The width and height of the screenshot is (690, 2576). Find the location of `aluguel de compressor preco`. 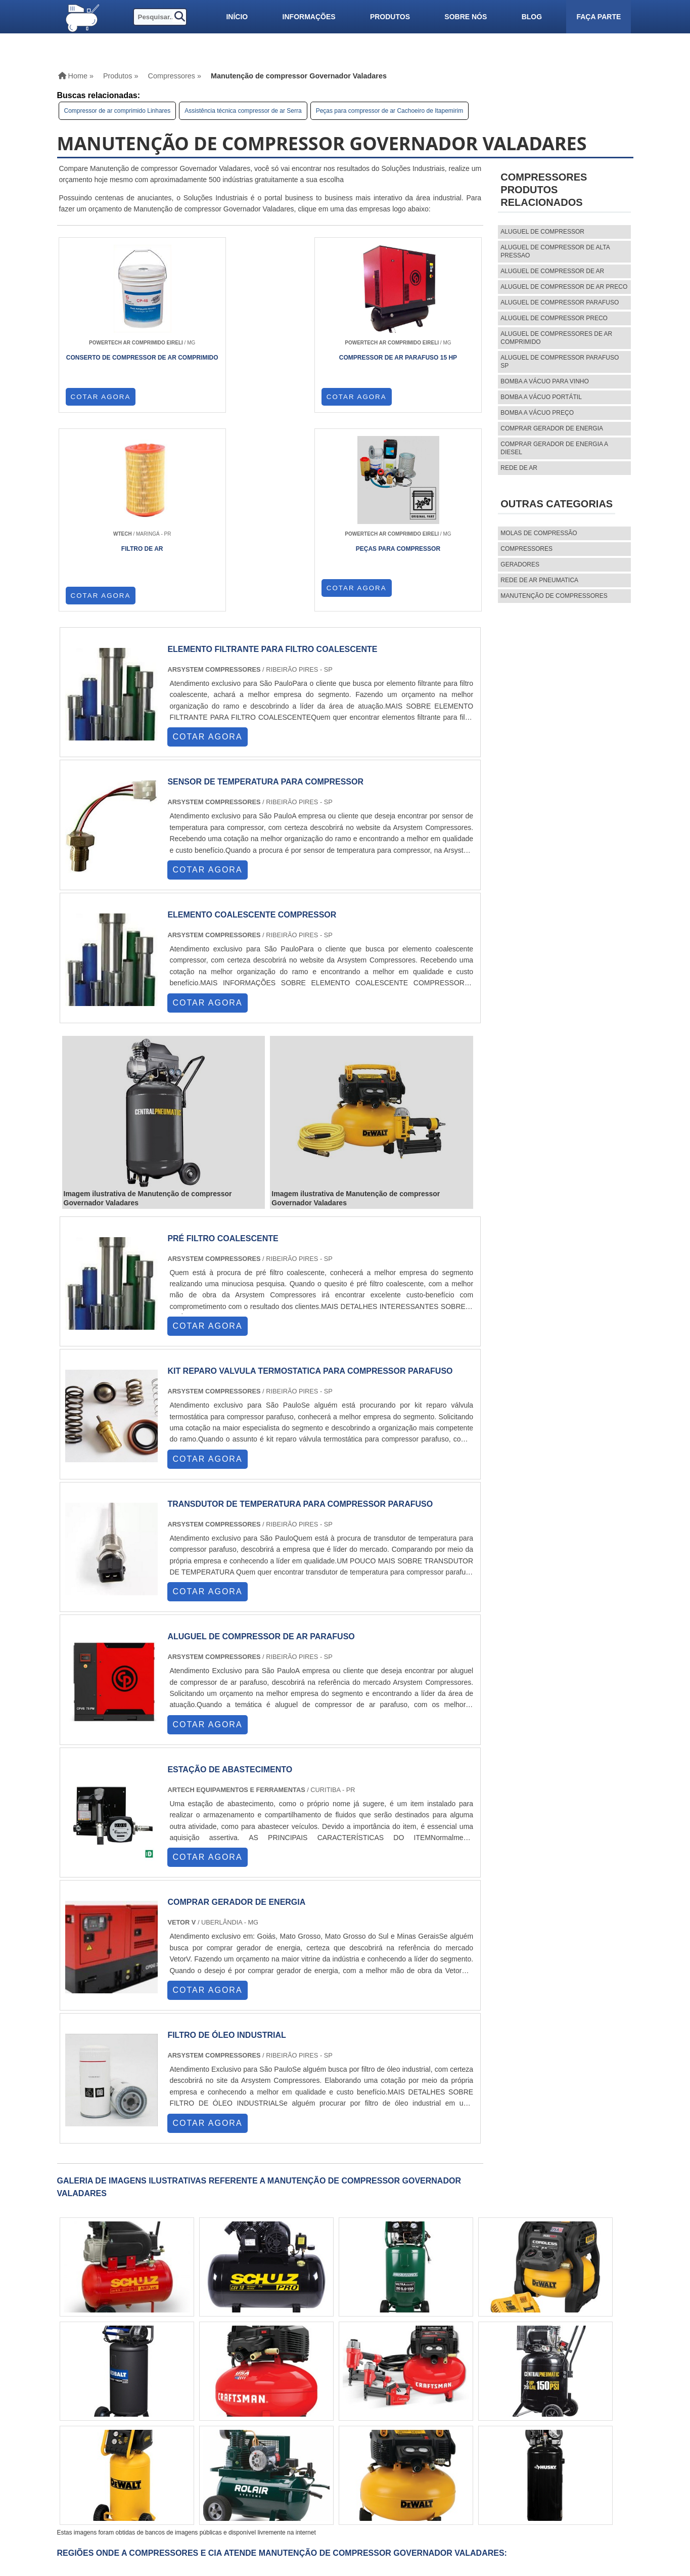

aluguel de compressor preco is located at coordinates (554, 318).